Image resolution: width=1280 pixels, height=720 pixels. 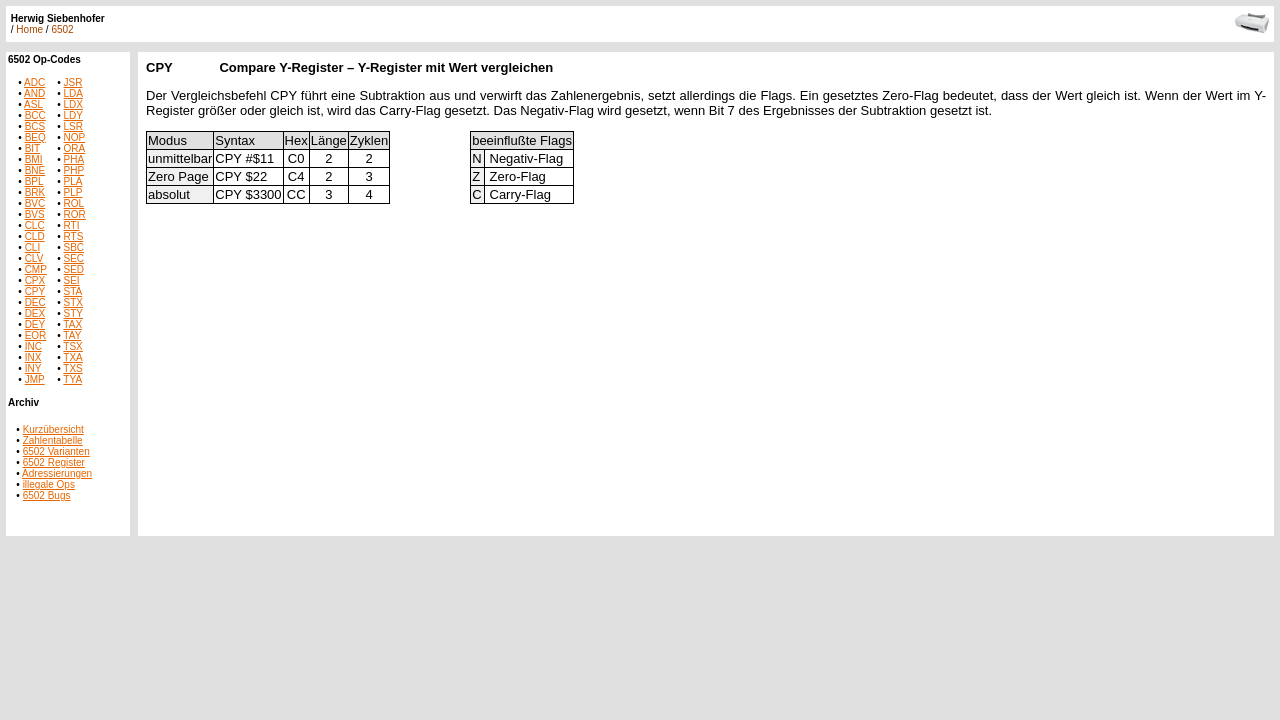 What do you see at coordinates (33, 368) in the screenshot?
I see `INY` at bounding box center [33, 368].